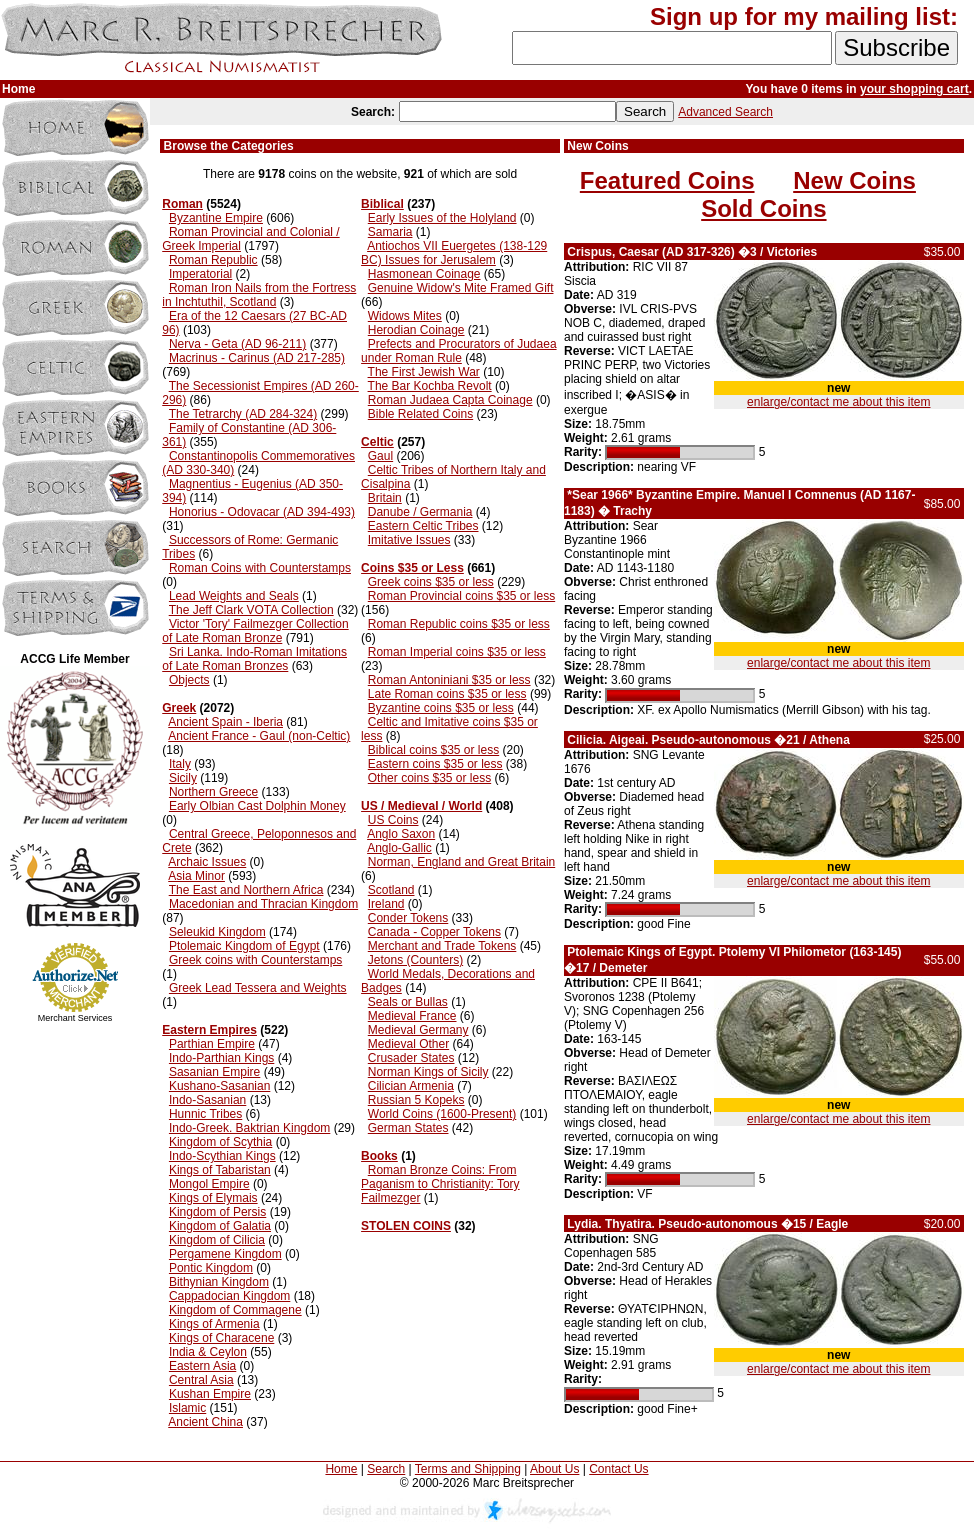 This screenshot has width=974, height=1533. I want to click on Canada - Copper Tokens, so click(434, 932).